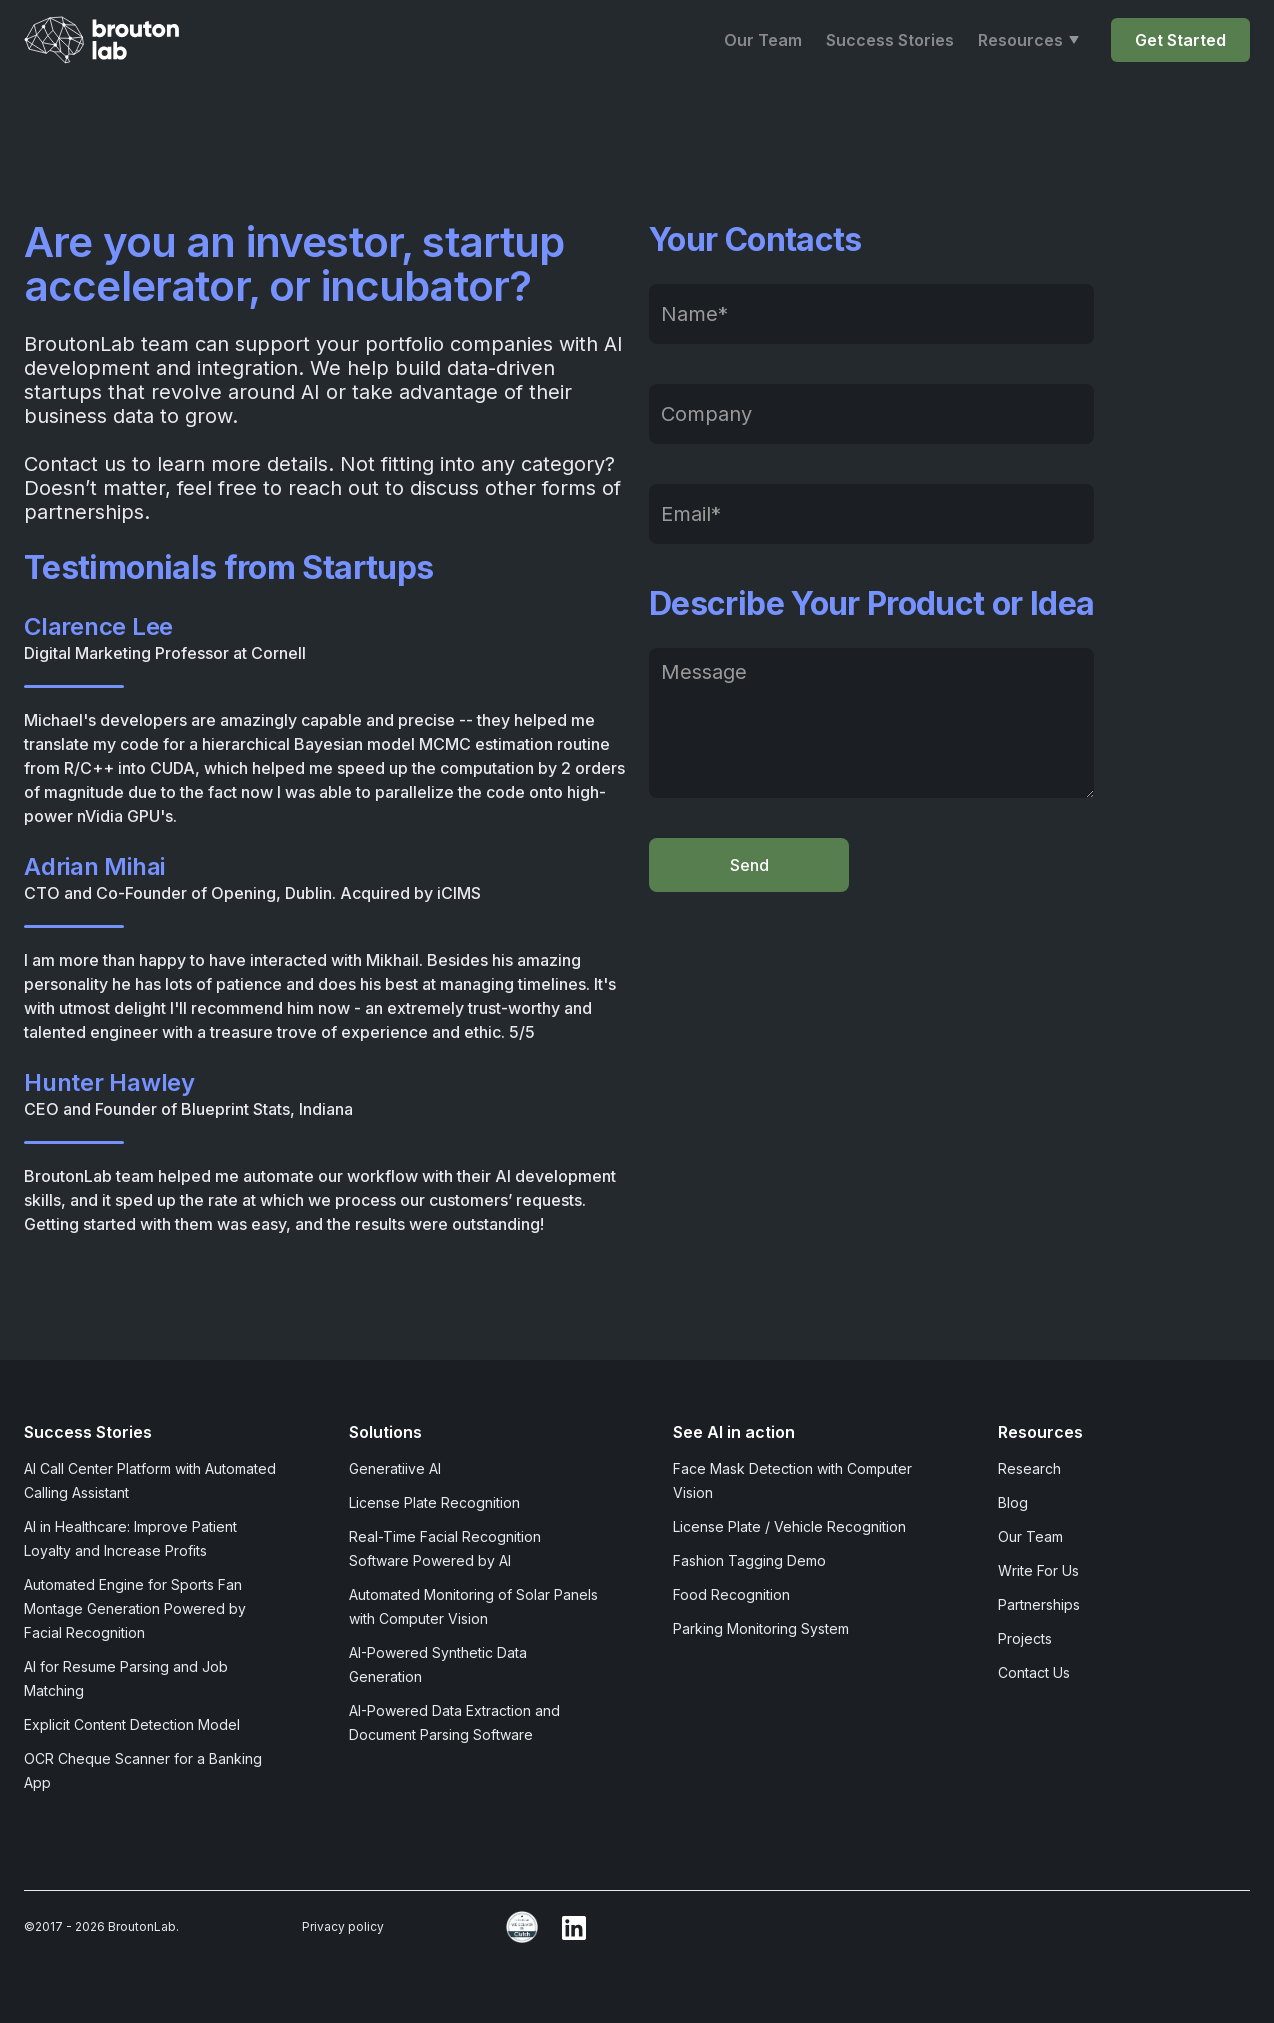 The image size is (1274, 2023). I want to click on Generatiive AI, so click(395, 1468).